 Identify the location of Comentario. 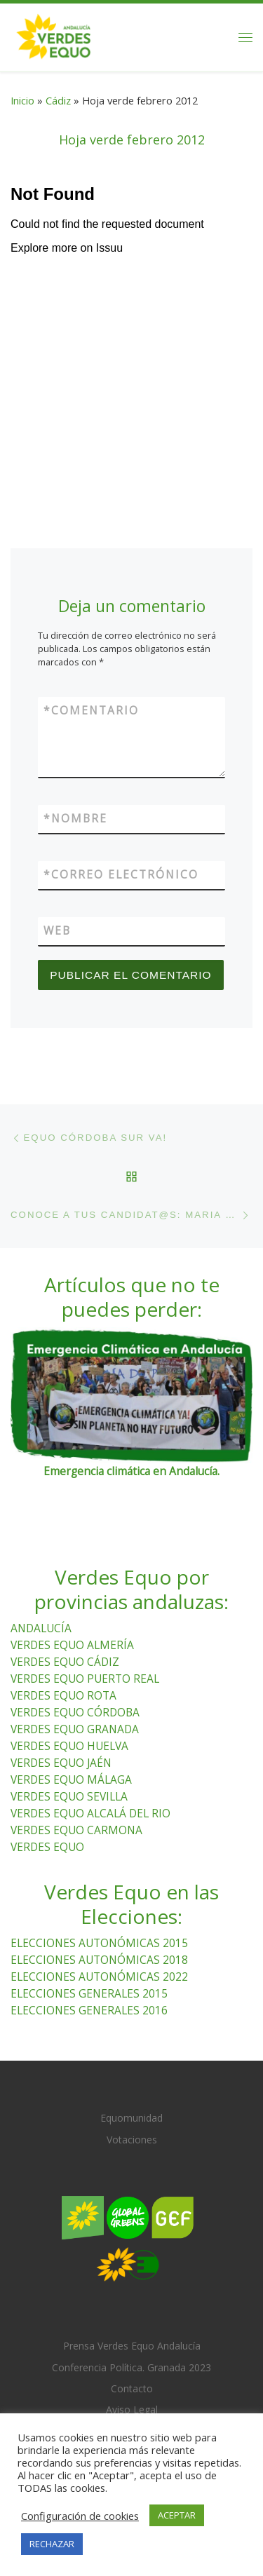
(91, 711).